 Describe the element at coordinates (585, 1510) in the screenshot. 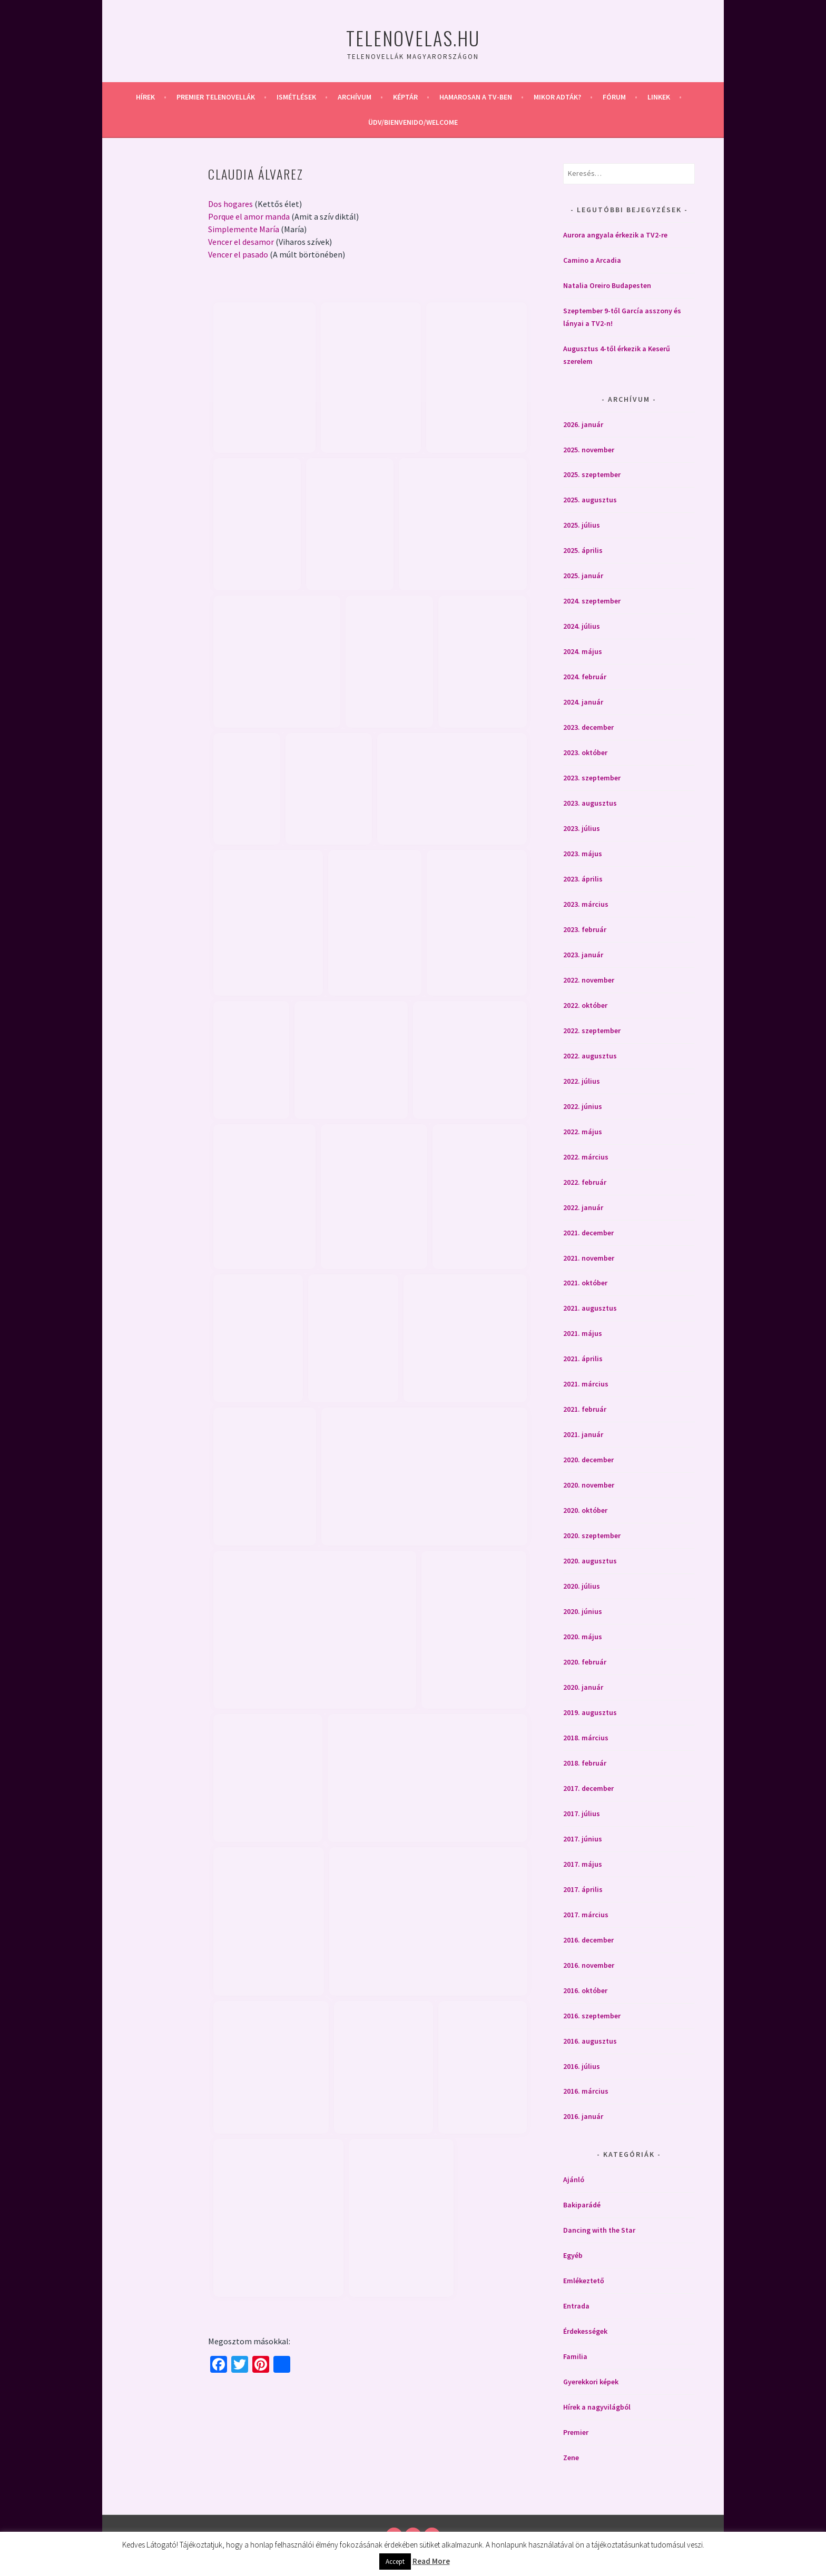

I see `2020. október` at that location.